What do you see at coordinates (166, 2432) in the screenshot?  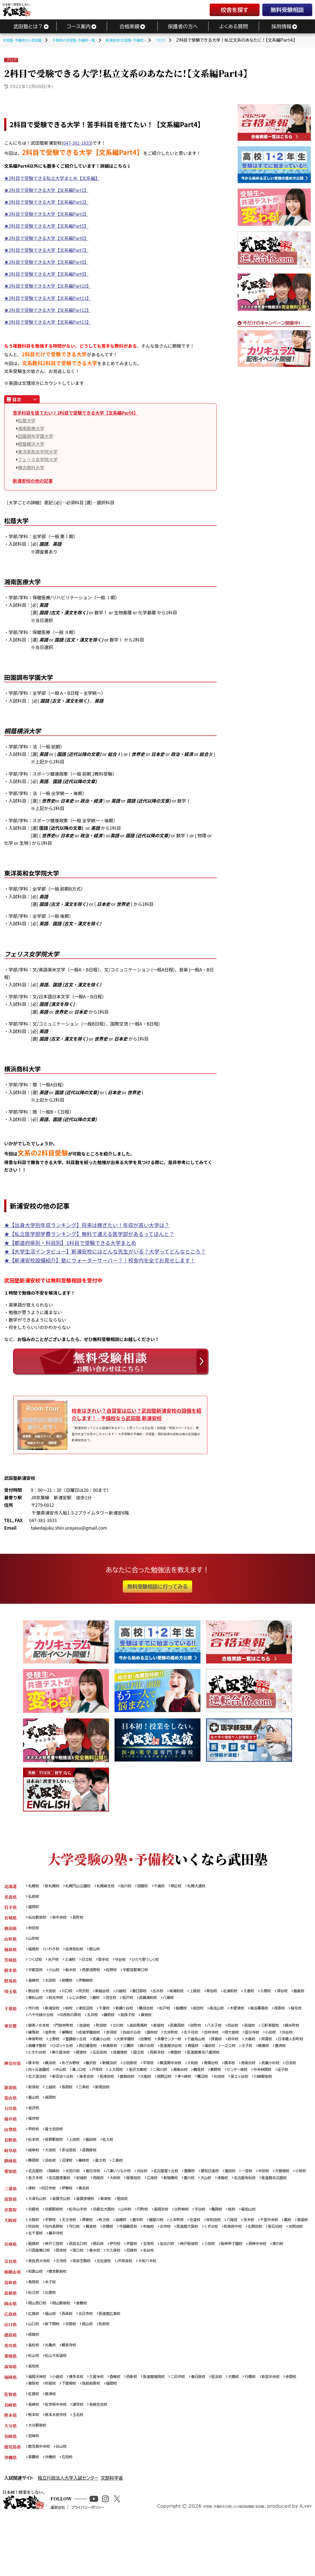 I see `福間校` at bounding box center [166, 2432].